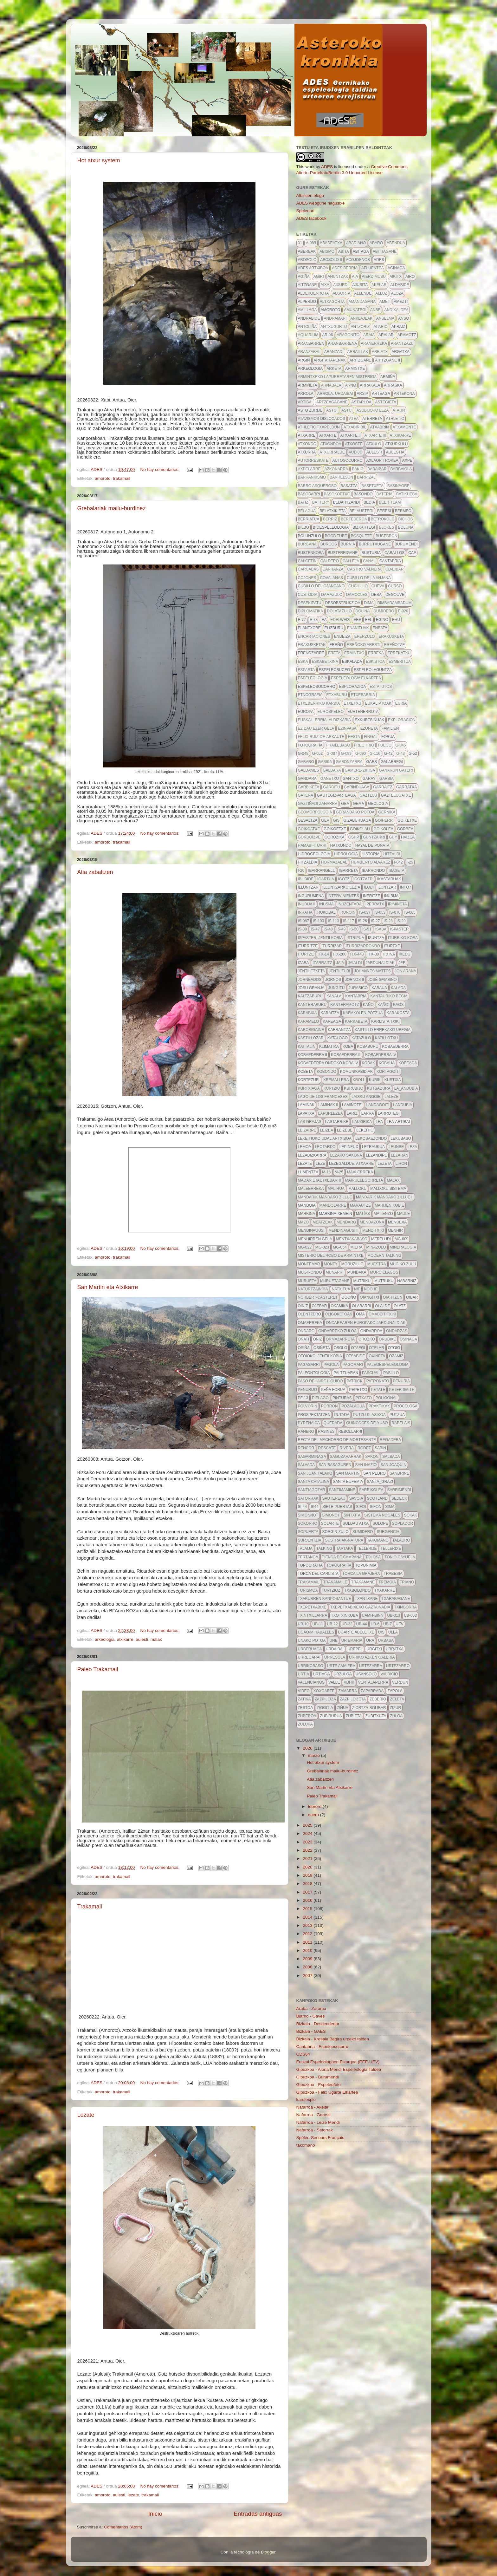 The image size is (497, 2576). Describe the element at coordinates (310, 1323) in the screenshot. I see `omaerreka` at that location.